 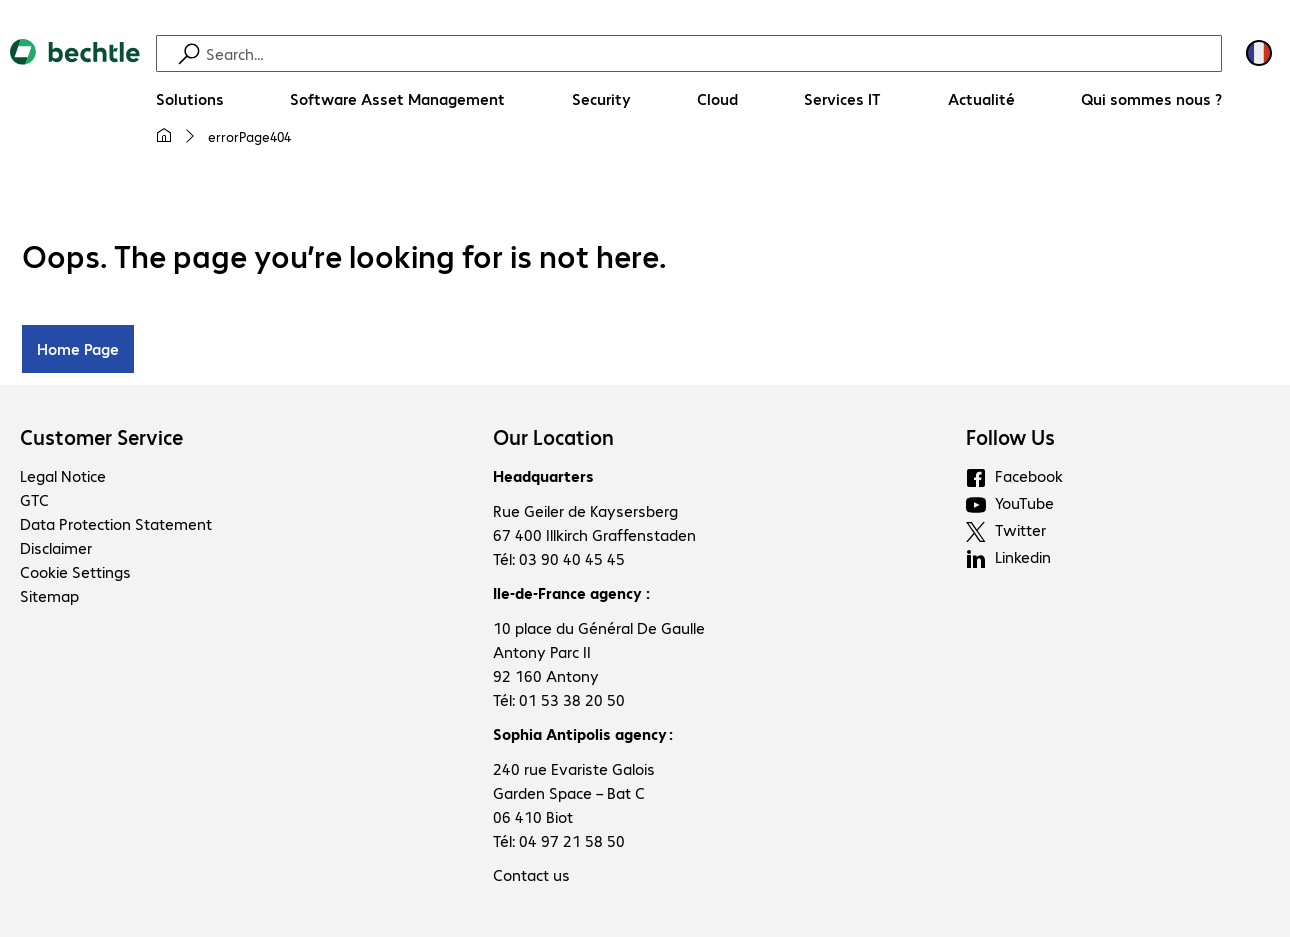 What do you see at coordinates (1010, 437) in the screenshot?
I see `Follow Us` at bounding box center [1010, 437].